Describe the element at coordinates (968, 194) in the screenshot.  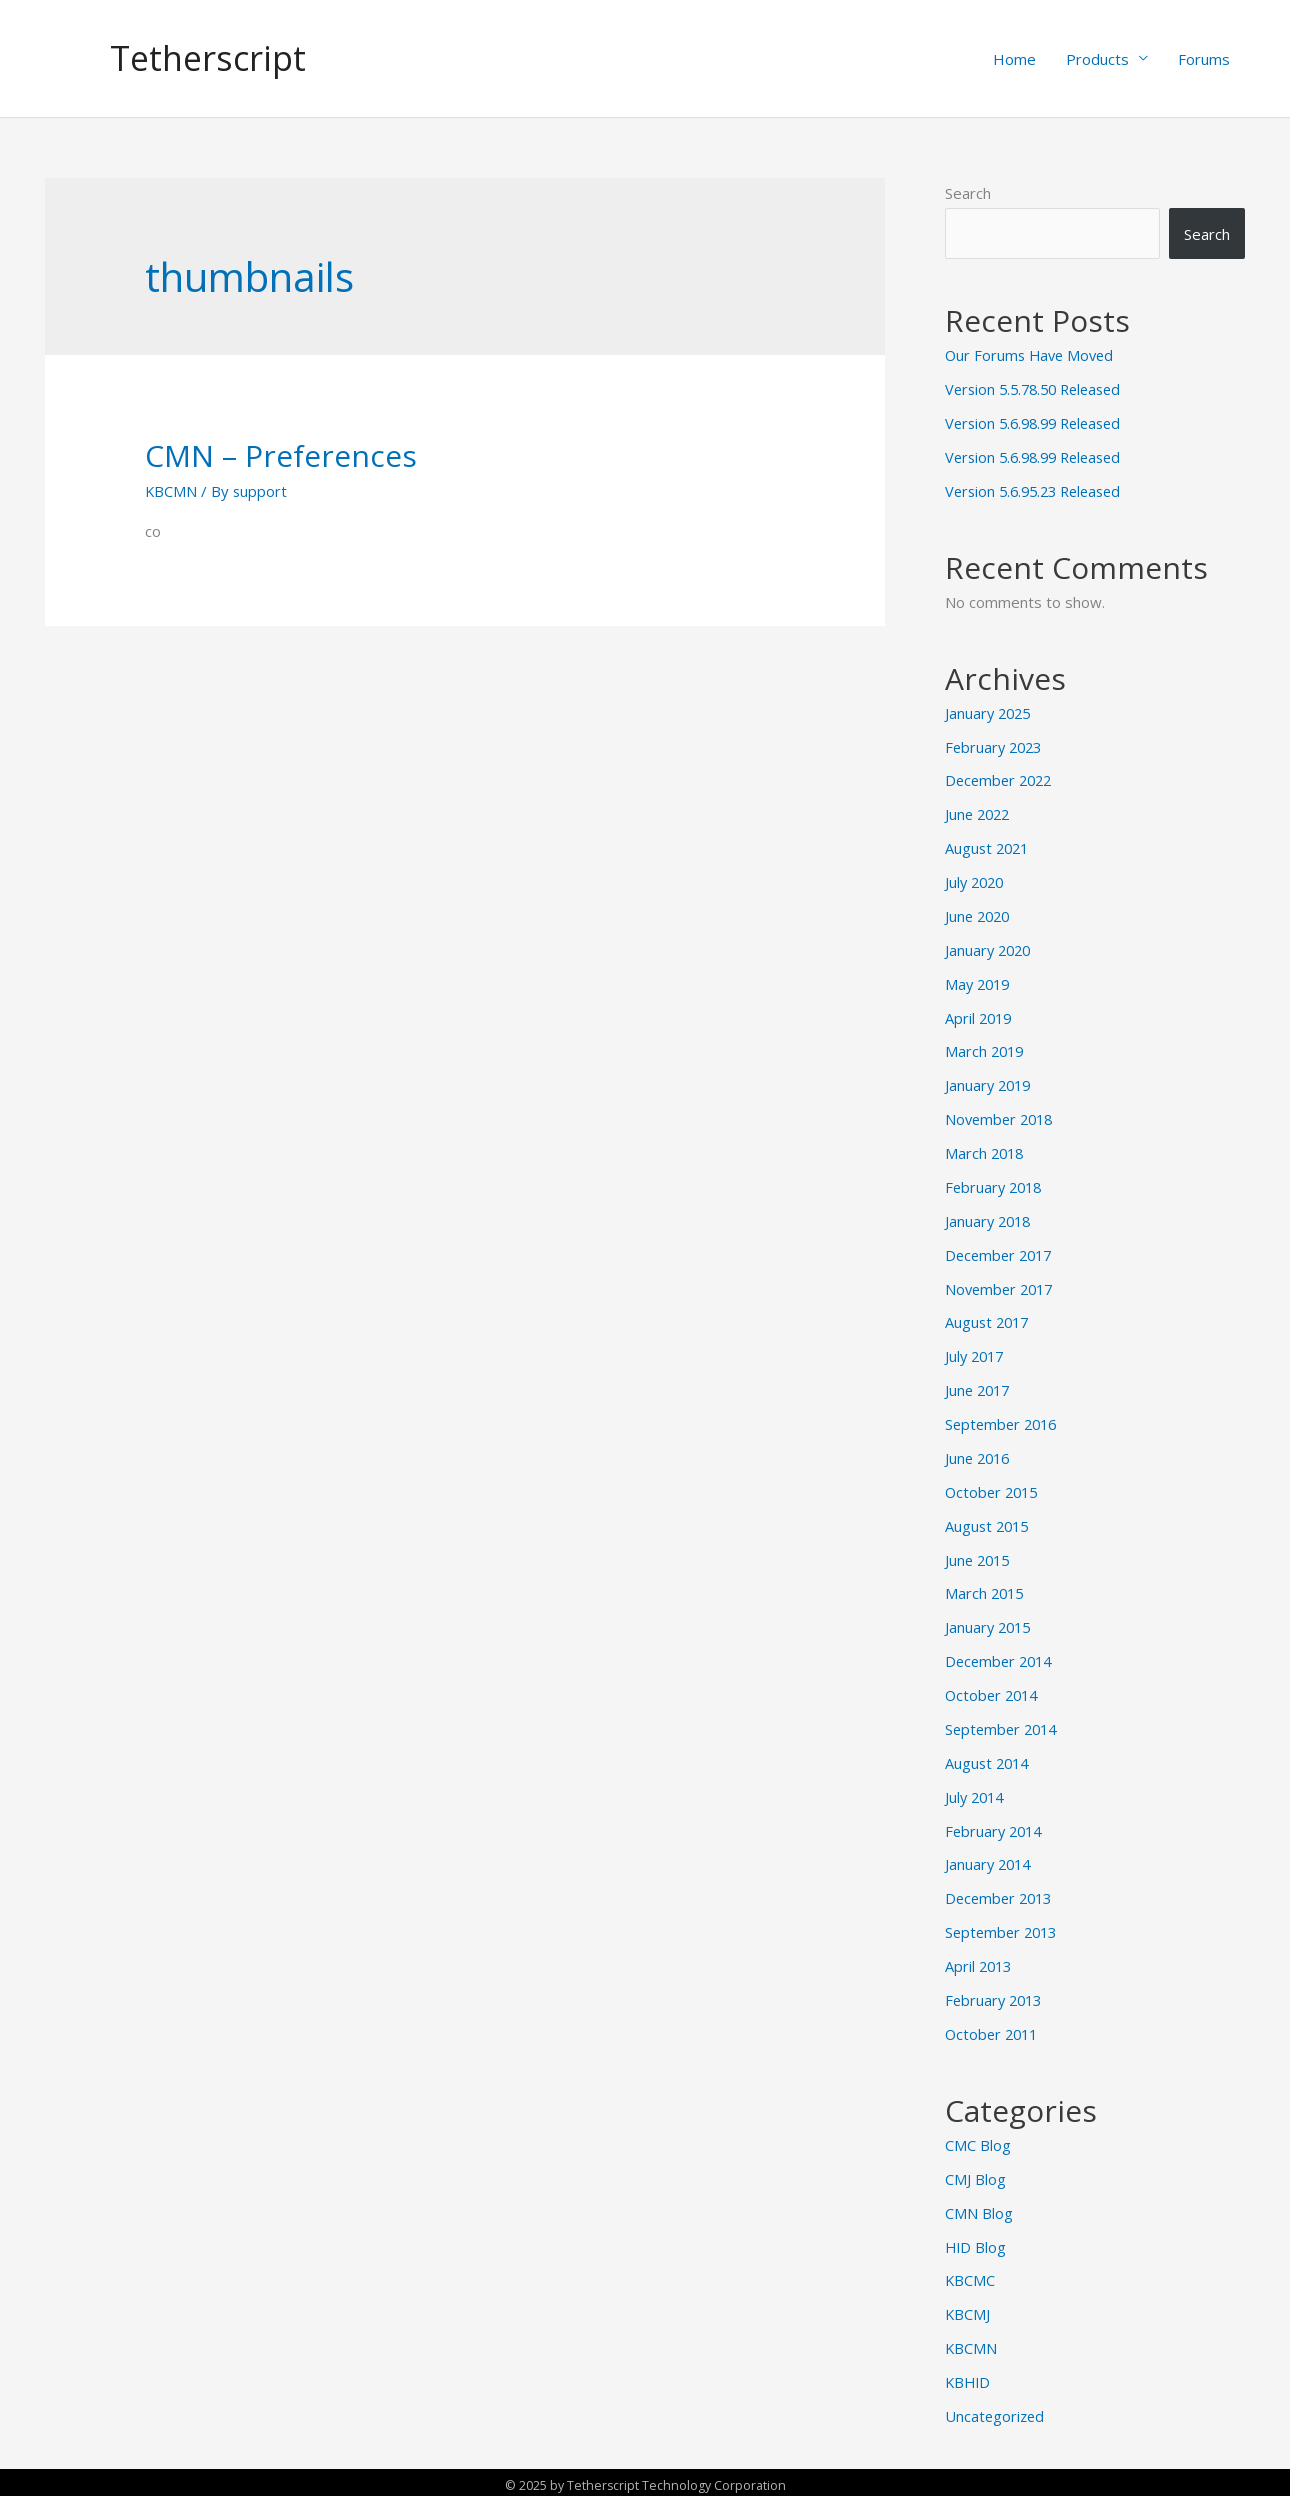
I see `Search` at that location.